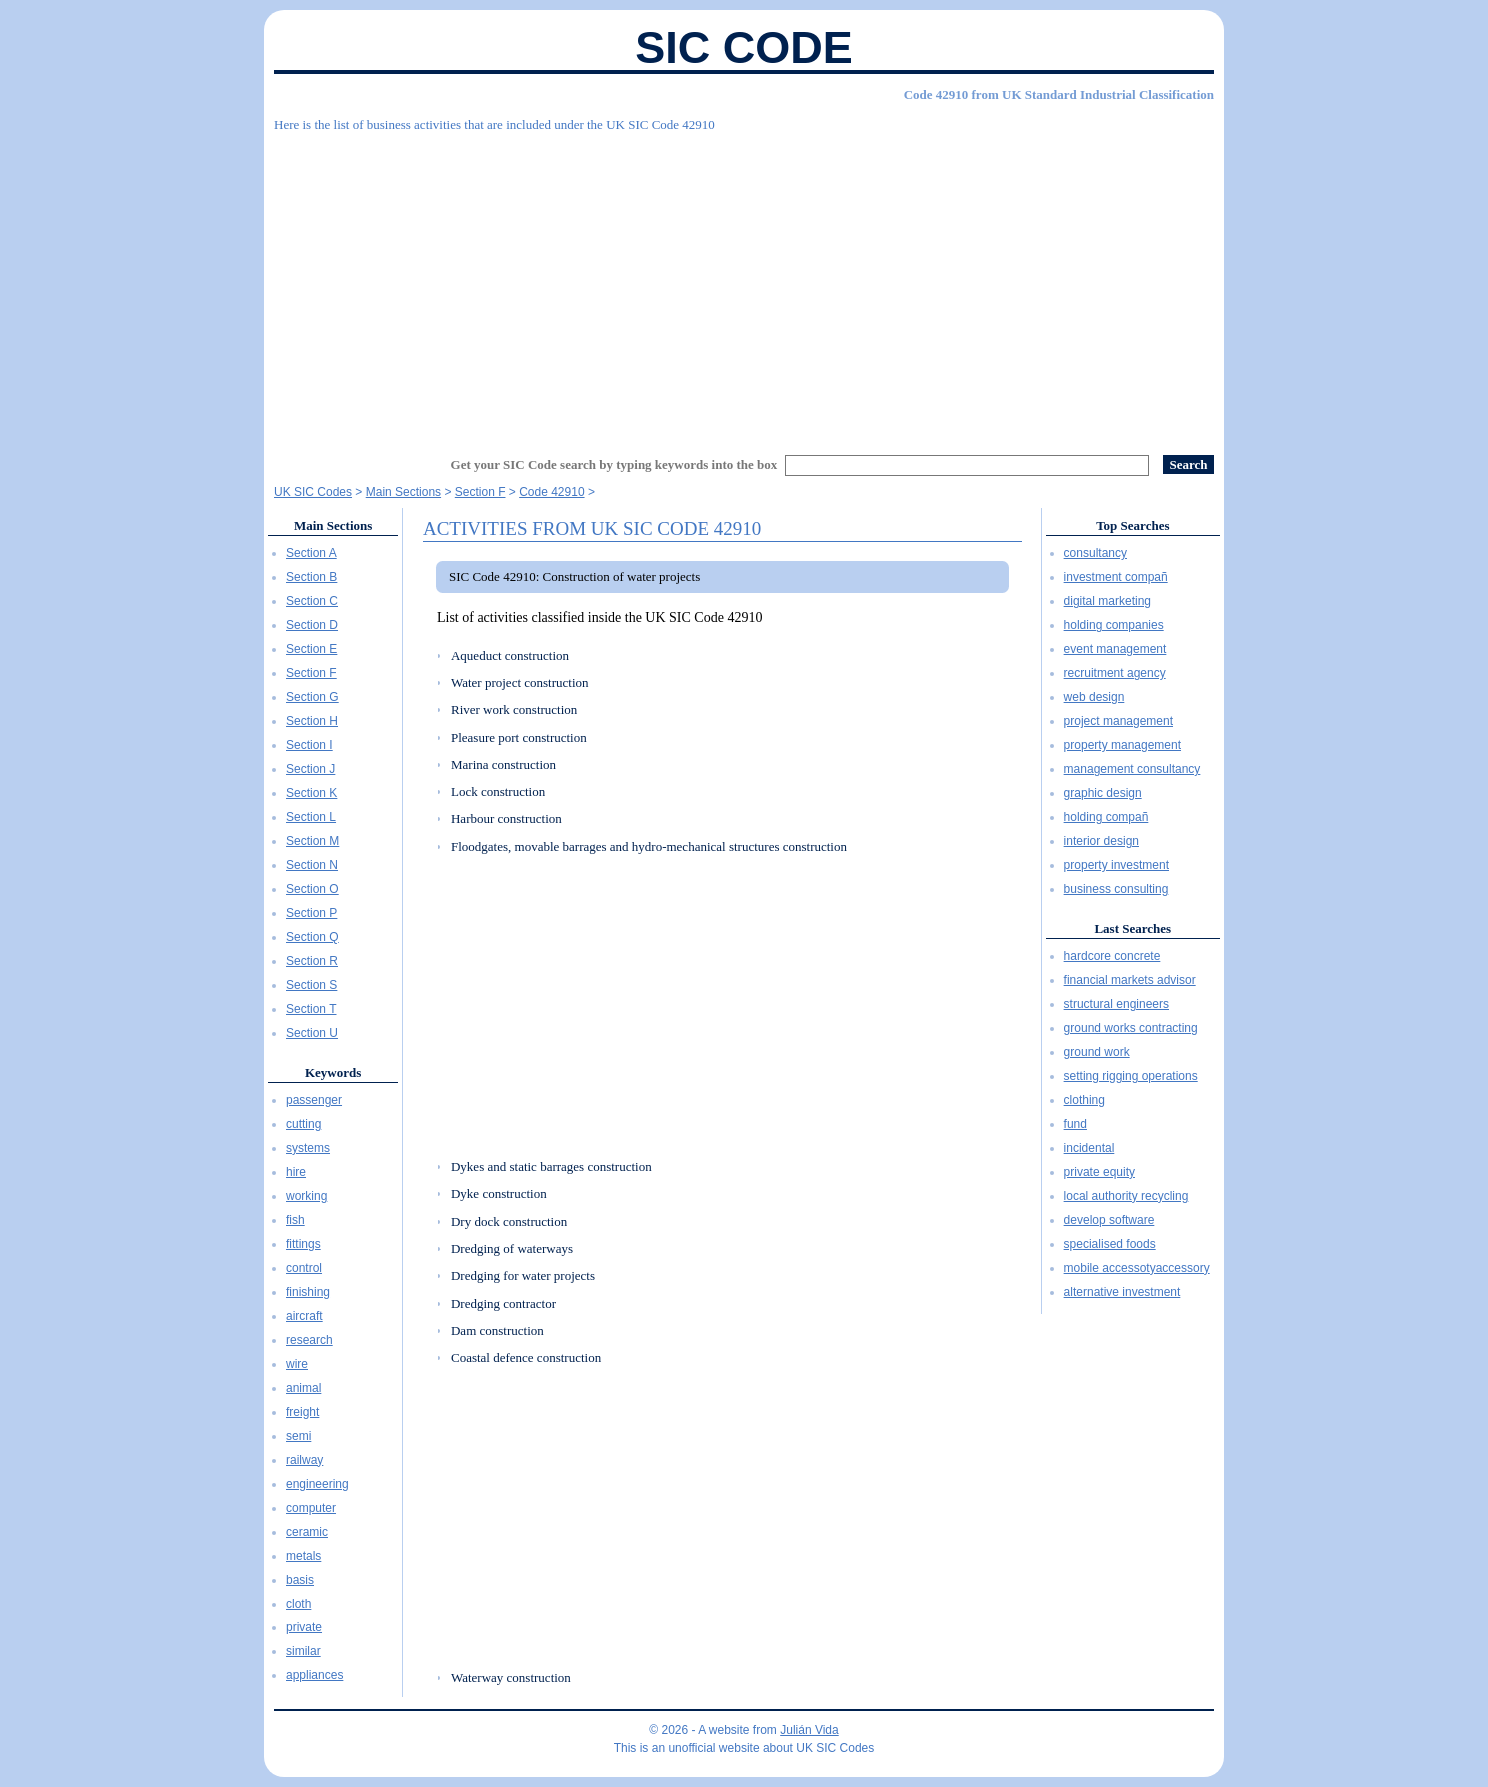 This screenshot has width=1488, height=1787. I want to click on freight, so click(302, 1412).